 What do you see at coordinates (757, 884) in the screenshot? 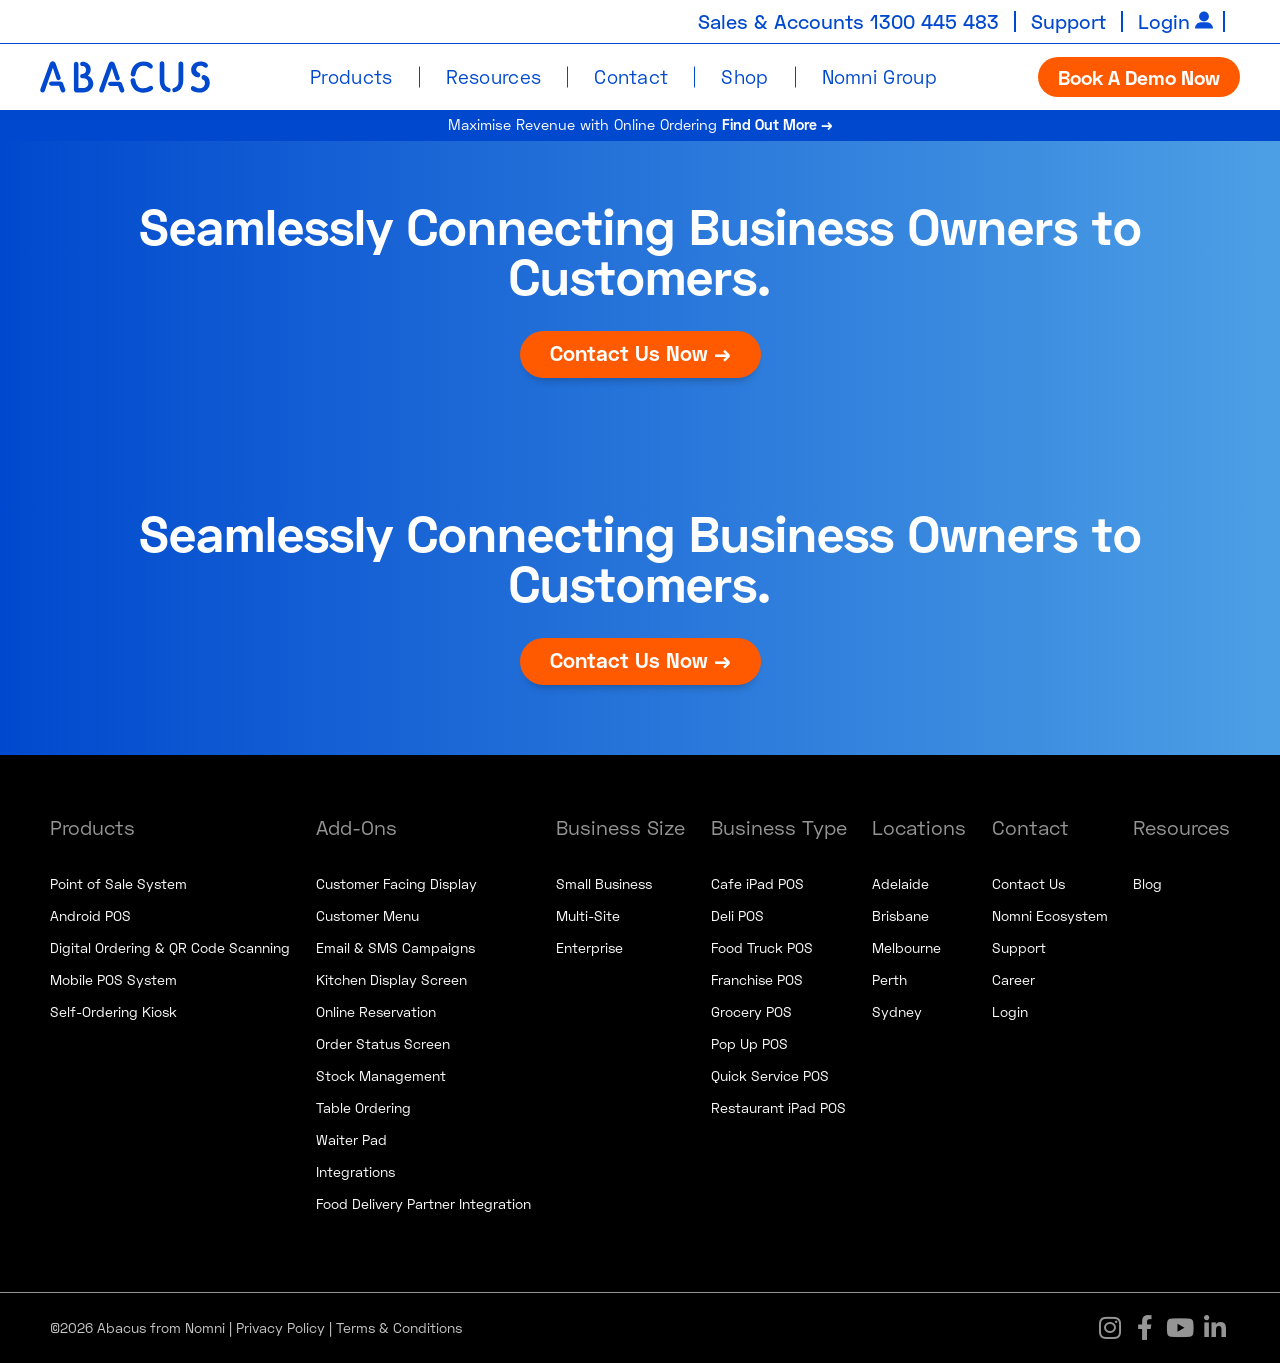
I see `Cafe iPad POS` at bounding box center [757, 884].